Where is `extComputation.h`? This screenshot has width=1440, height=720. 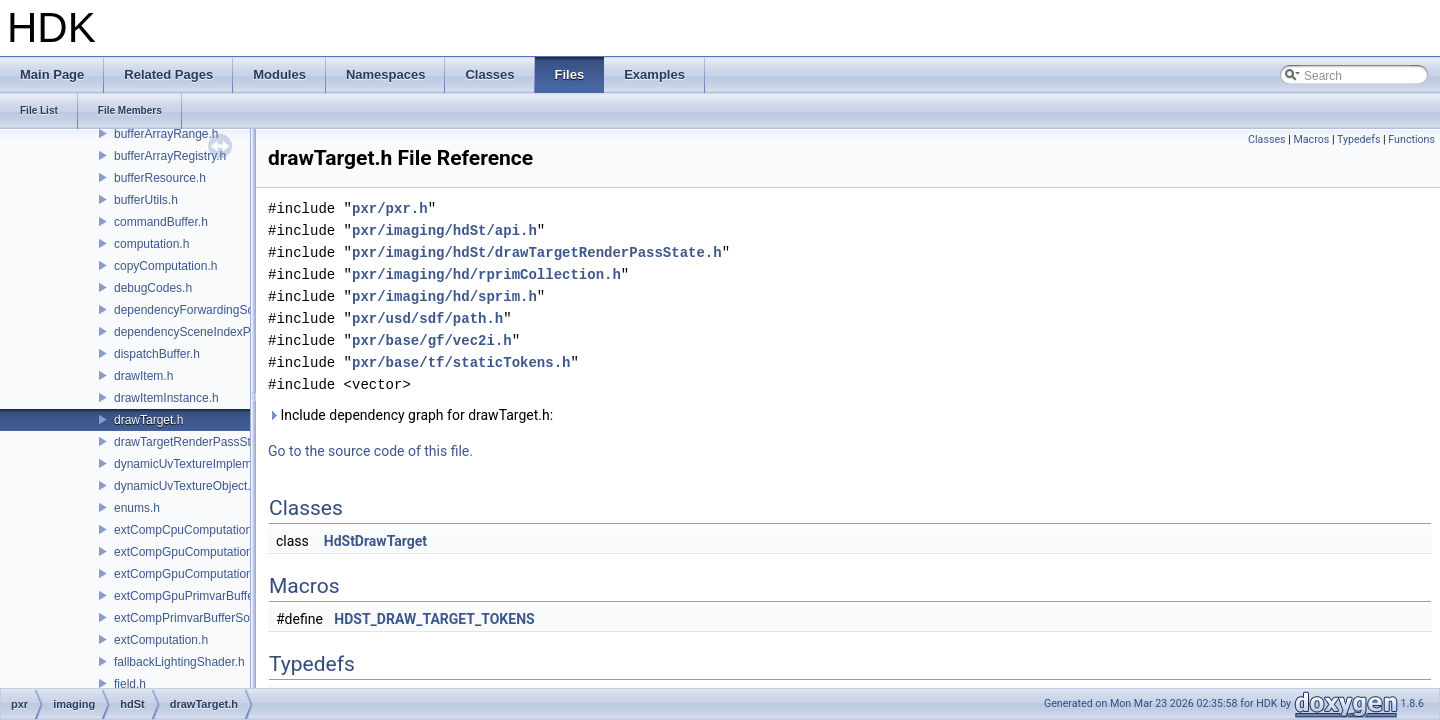 extComputation.h is located at coordinates (161, 640).